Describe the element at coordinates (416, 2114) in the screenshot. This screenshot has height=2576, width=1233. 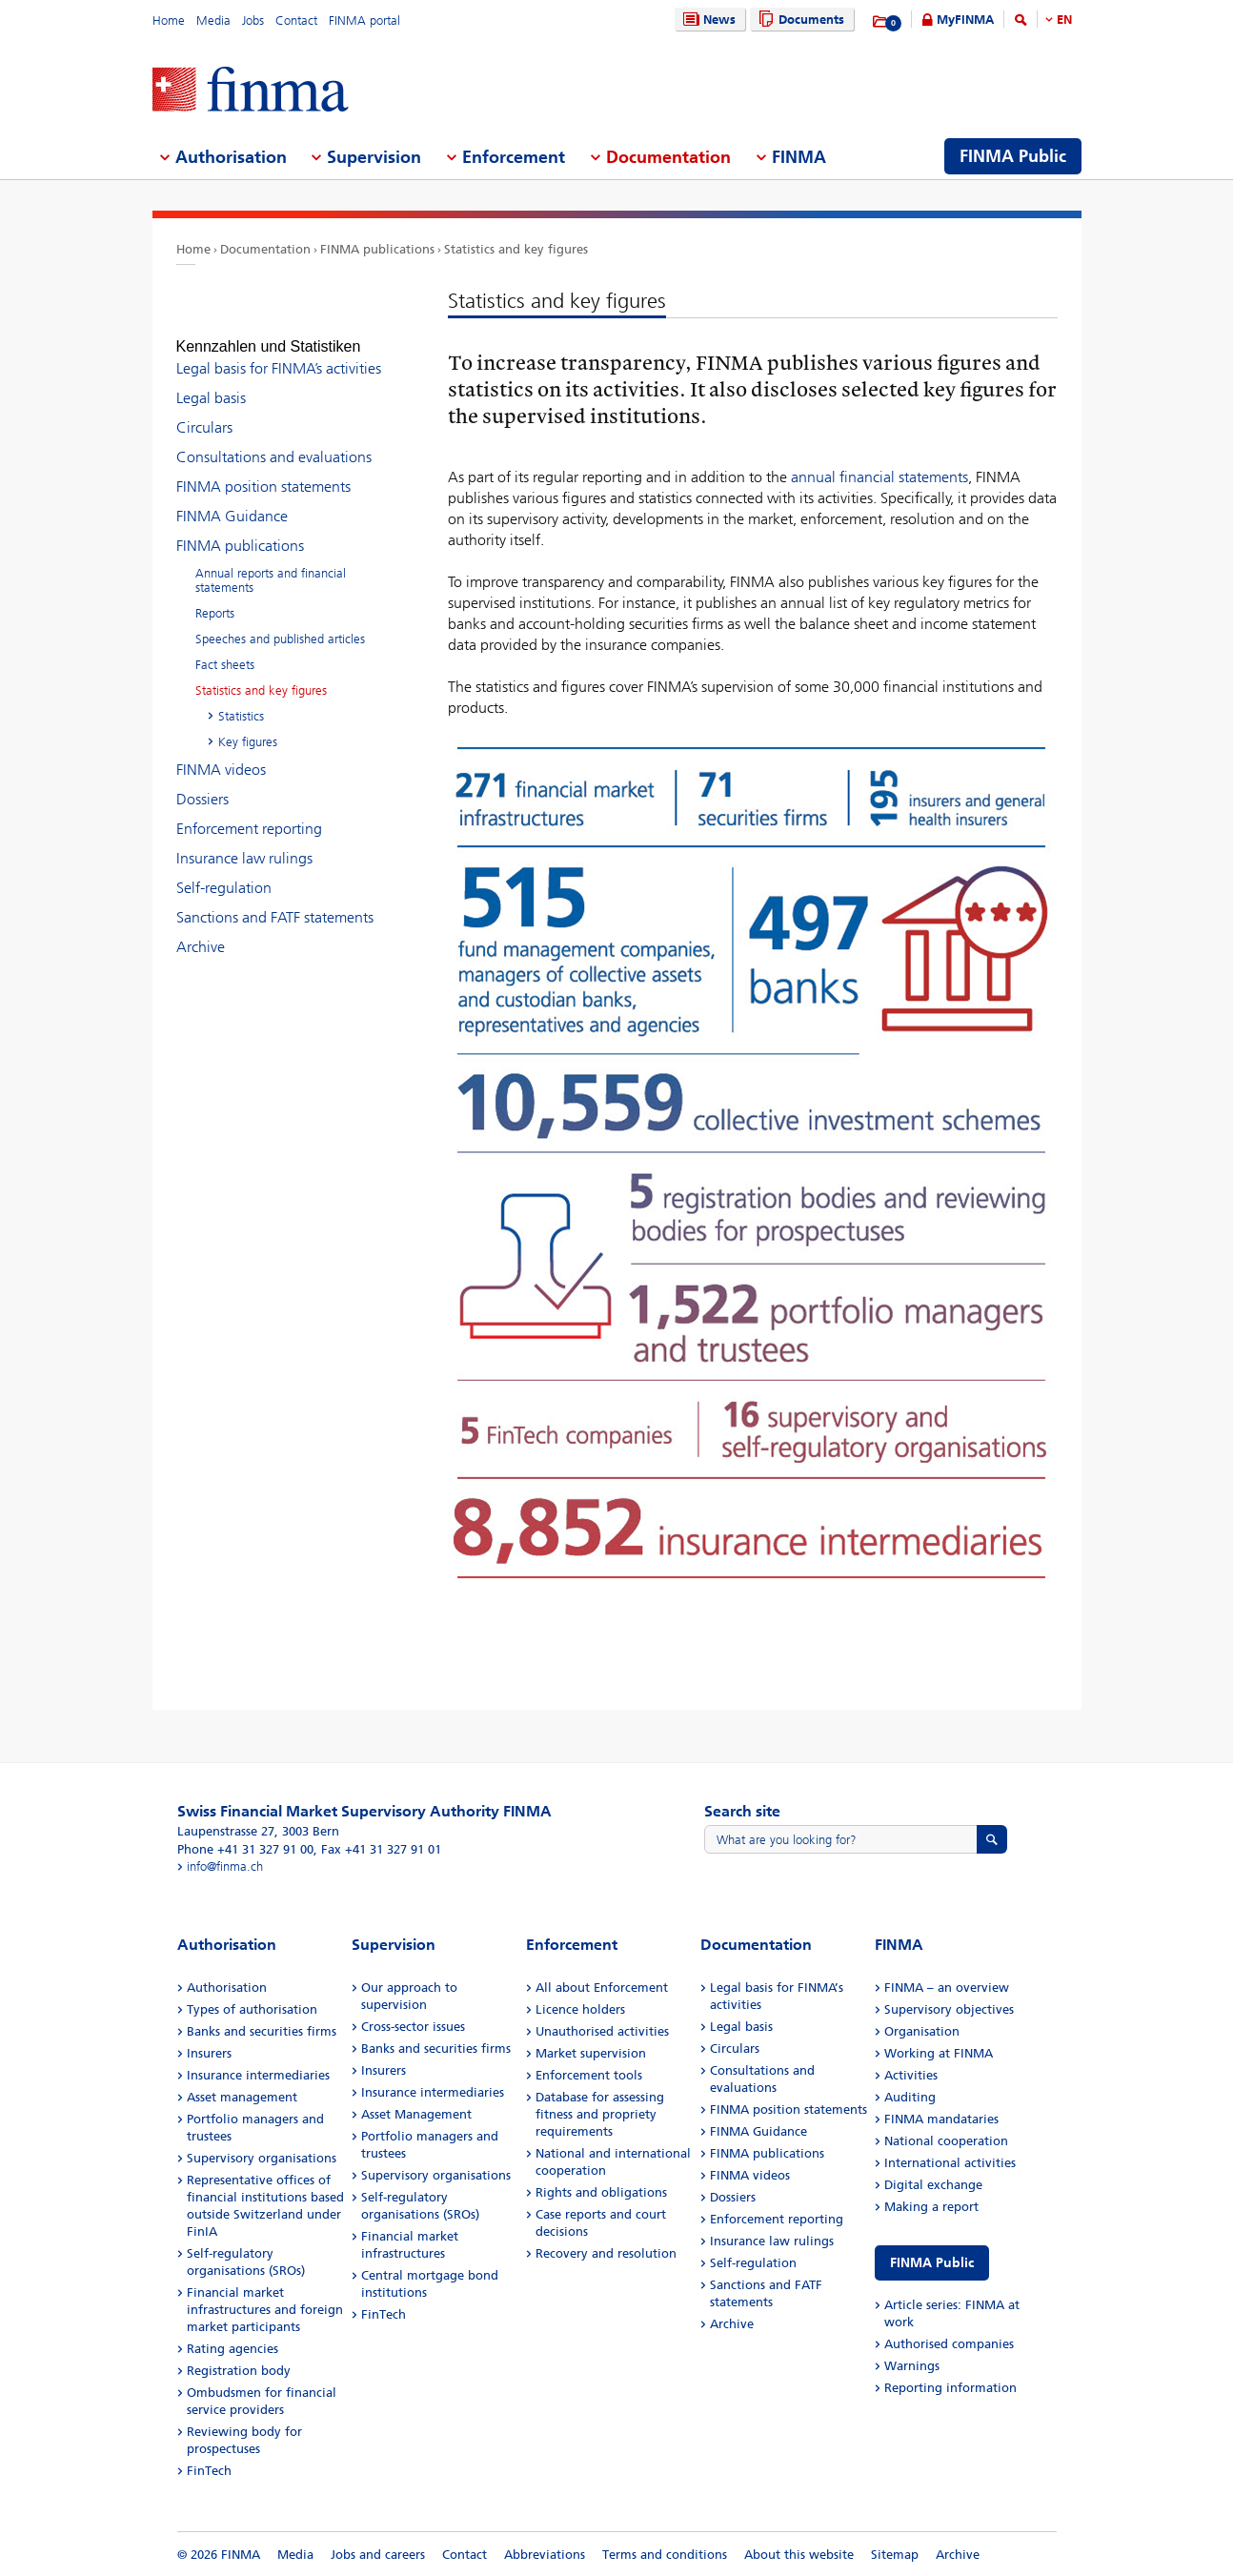
I see `Asset Management` at that location.